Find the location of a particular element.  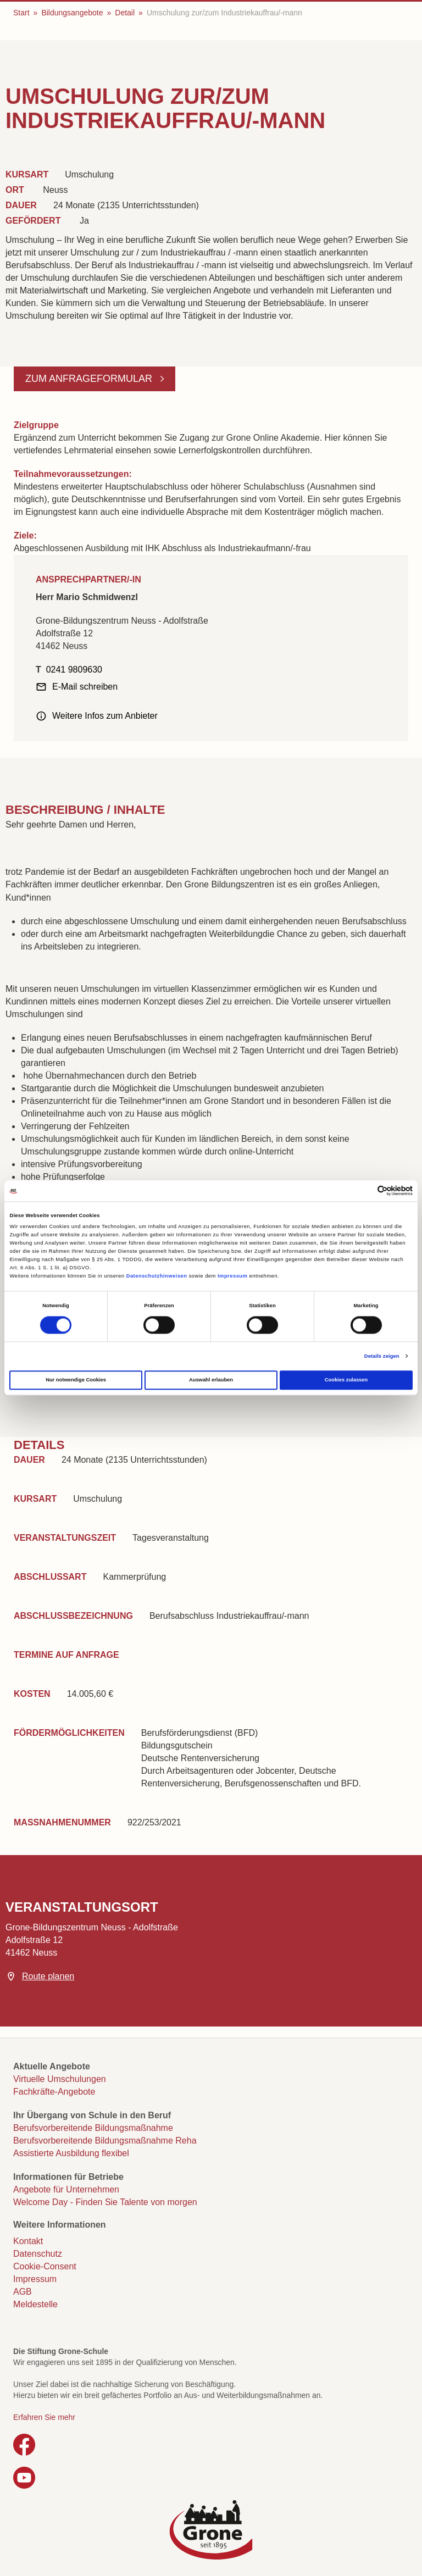

Angebote für Unternehmen is located at coordinates (66, 2189).